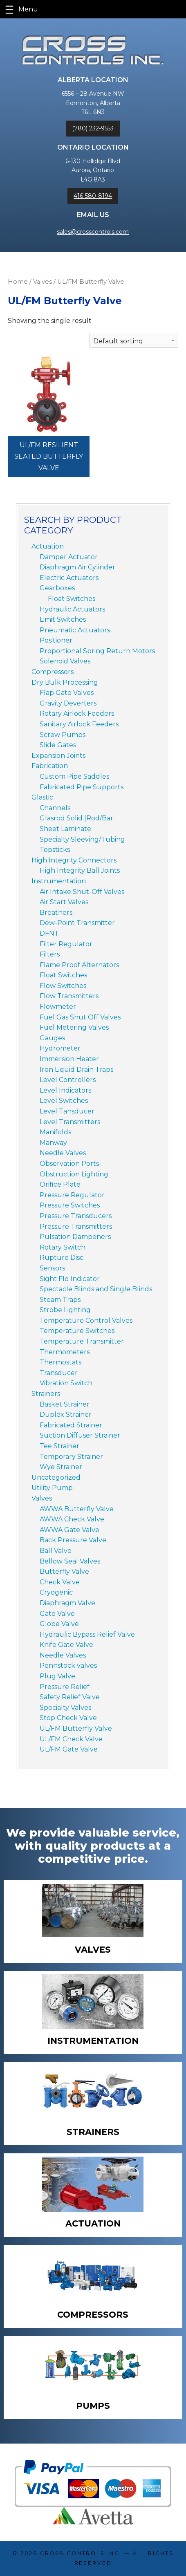 The image size is (186, 2576). Describe the element at coordinates (82, 1341) in the screenshot. I see `Temperature Transmitter` at that location.